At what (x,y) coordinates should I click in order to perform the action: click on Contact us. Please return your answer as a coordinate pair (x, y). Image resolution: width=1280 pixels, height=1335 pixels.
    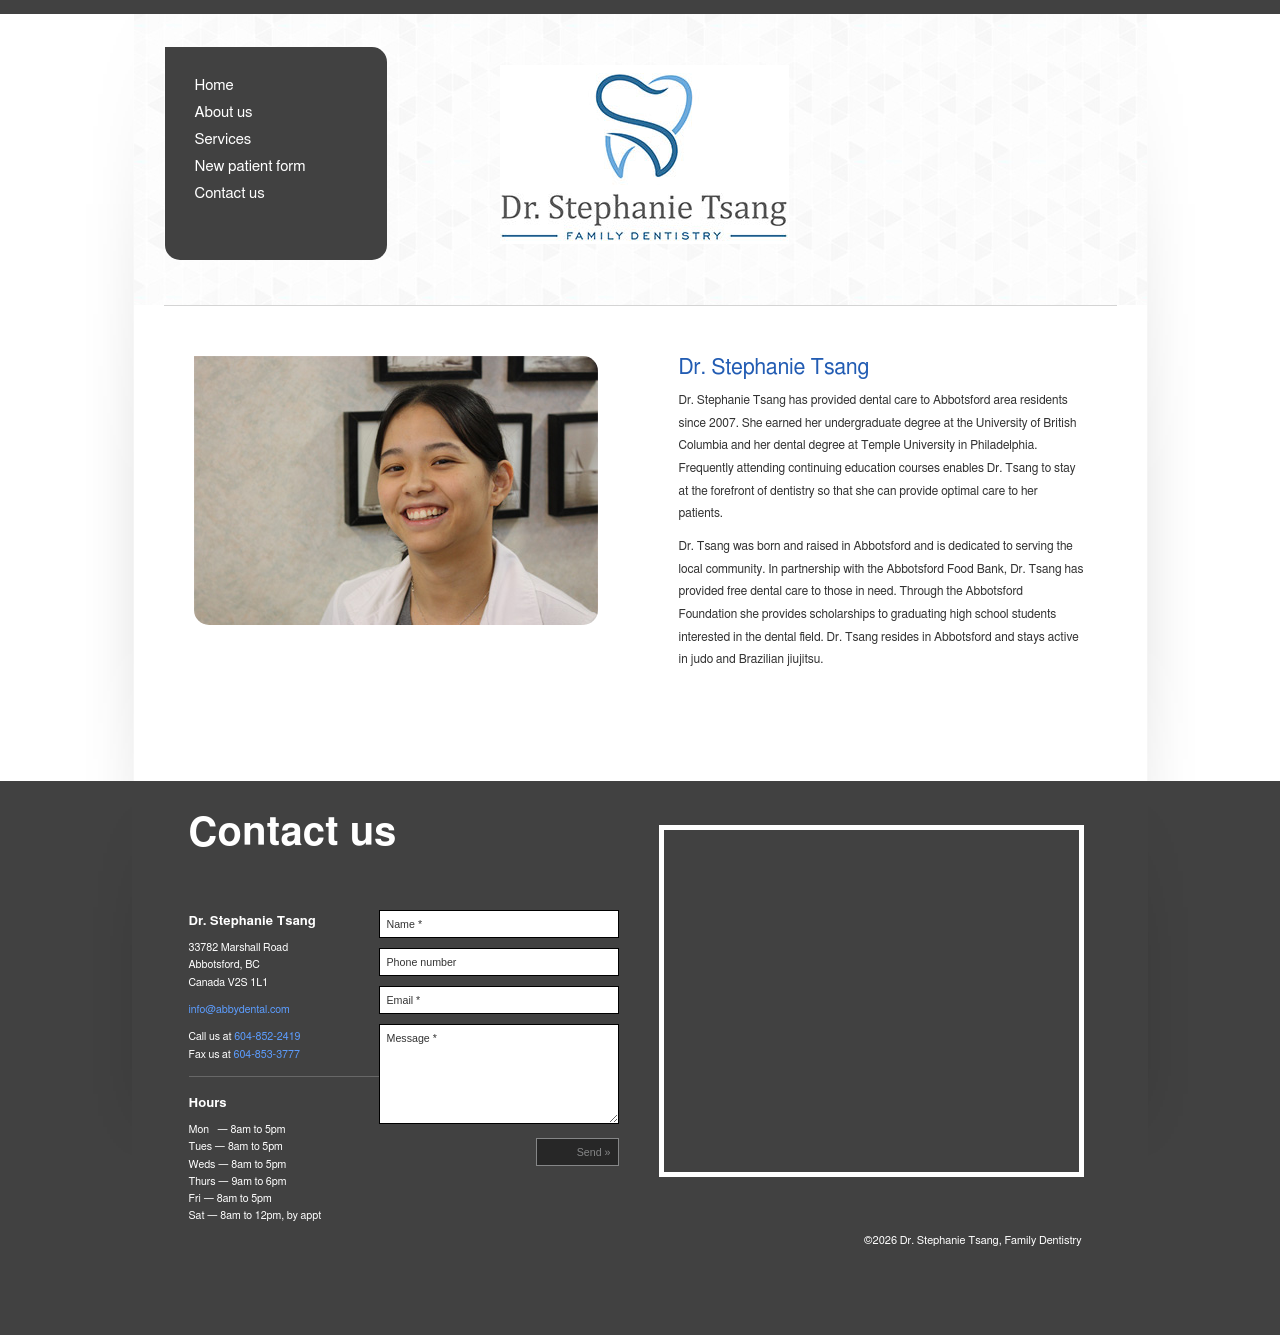
    Looking at the image, I should click on (230, 193).